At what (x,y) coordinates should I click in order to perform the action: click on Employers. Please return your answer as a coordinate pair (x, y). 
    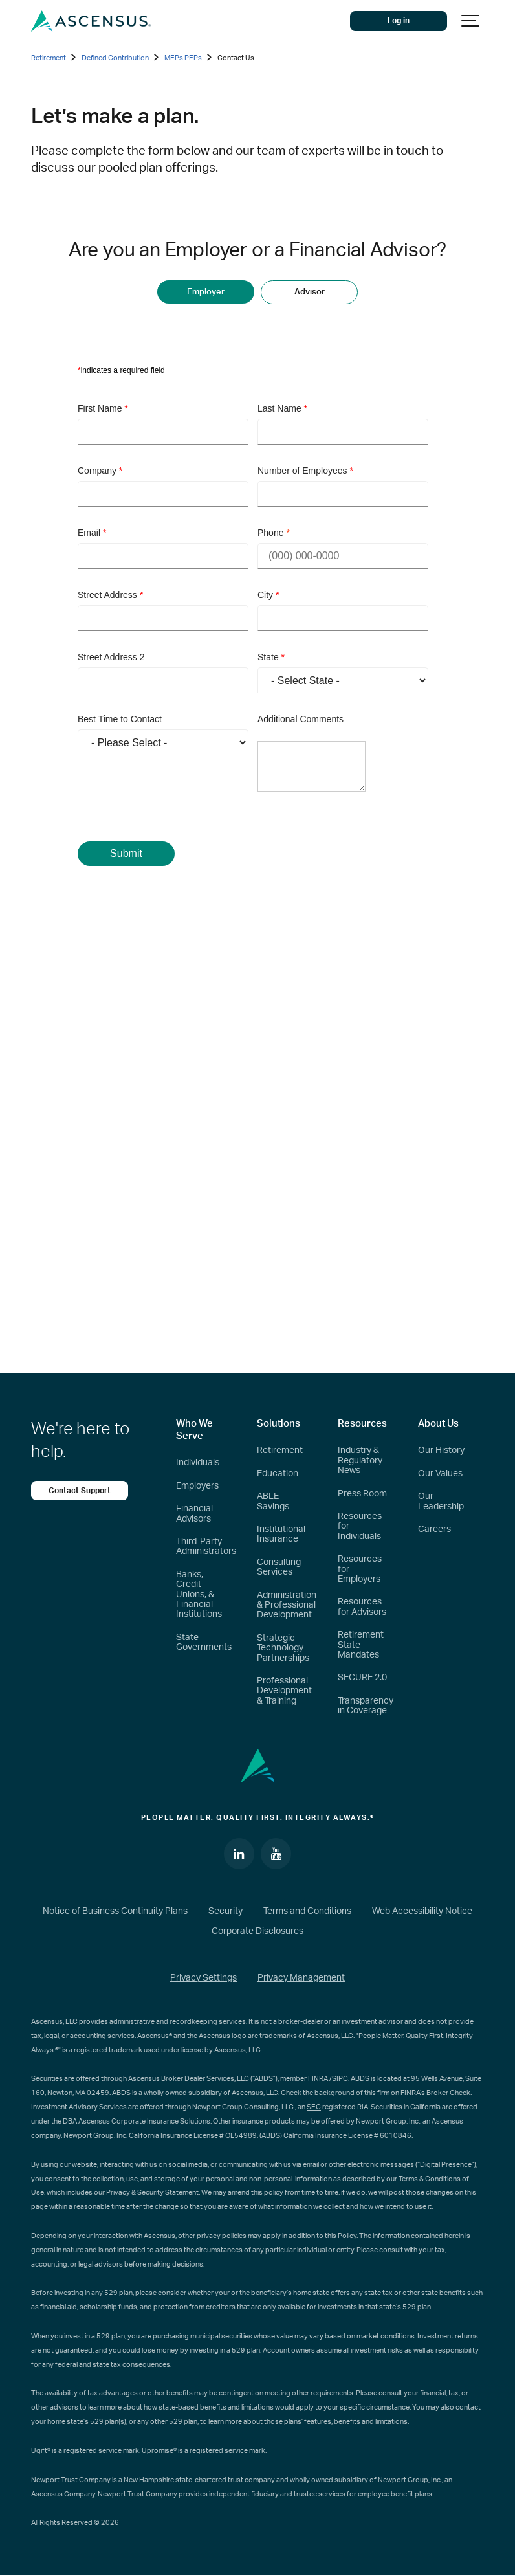
    Looking at the image, I should click on (197, 1486).